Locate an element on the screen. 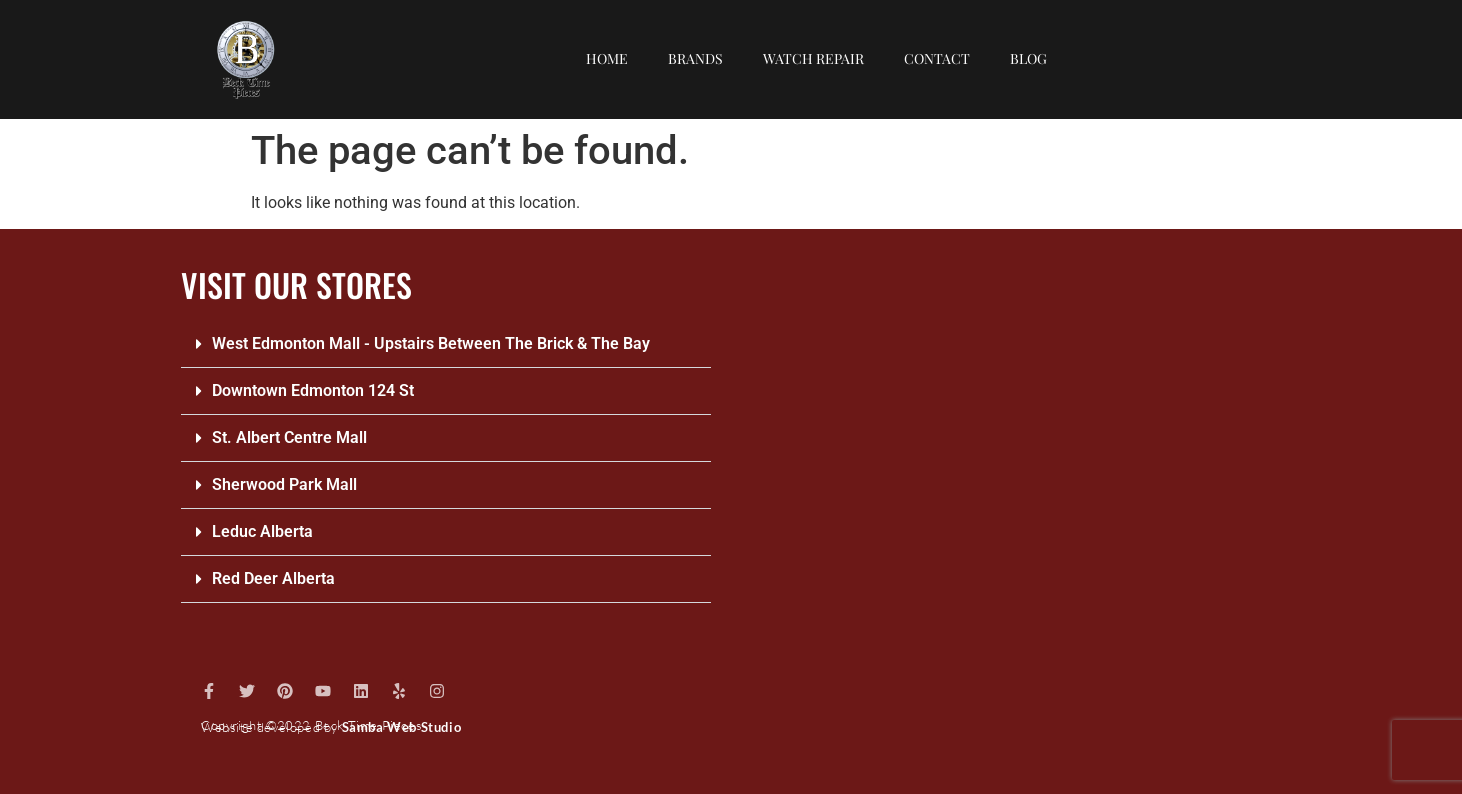  Leduc Alberta is located at coordinates (262, 531).